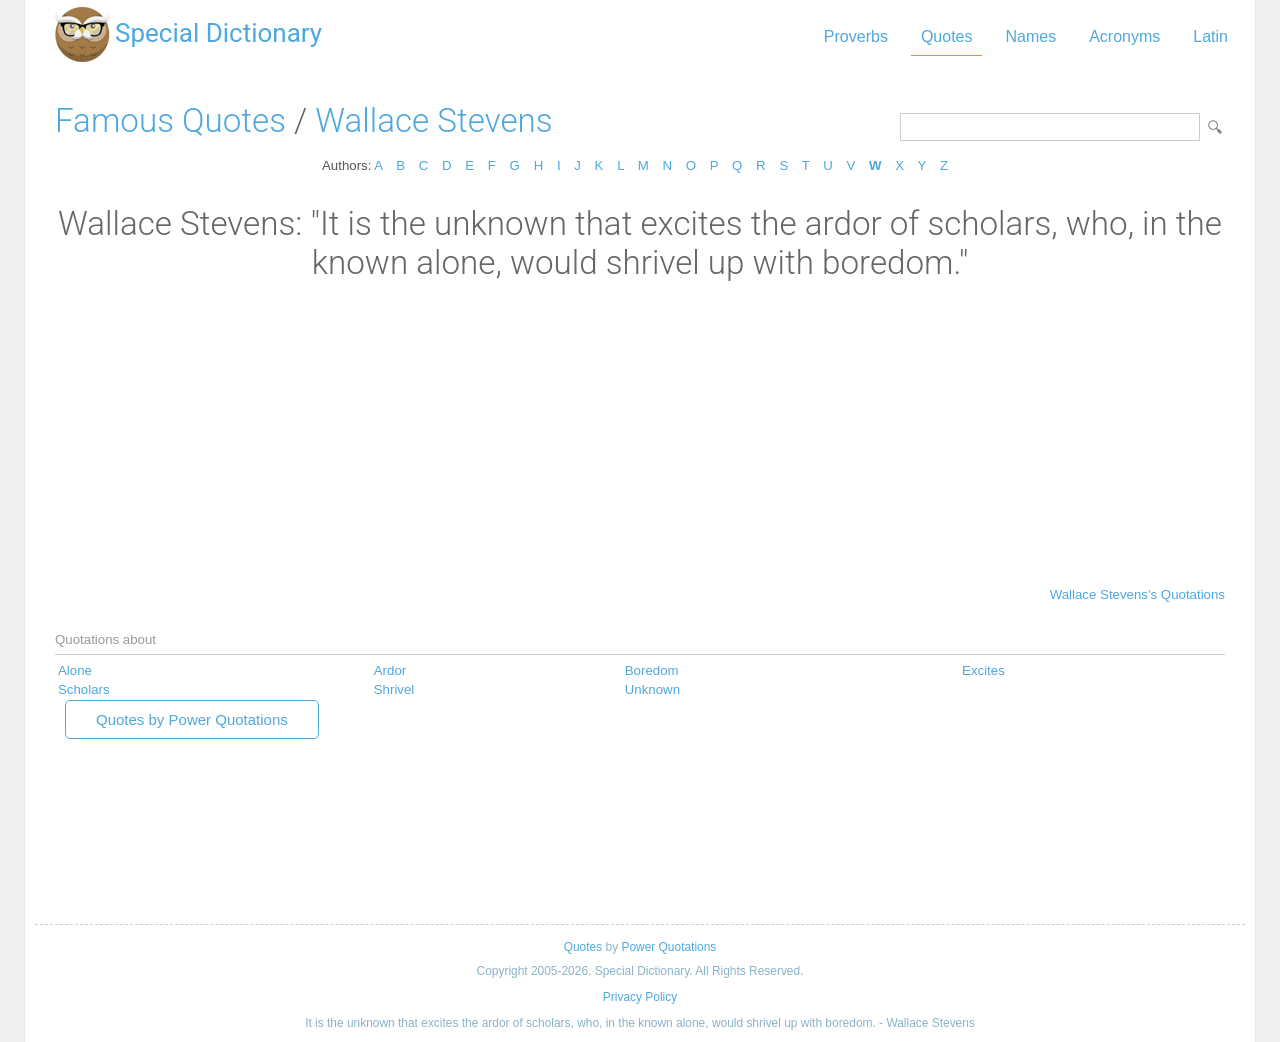 This screenshot has height=1042, width=1280. What do you see at coordinates (218, 33) in the screenshot?
I see `Special Dictionary` at bounding box center [218, 33].